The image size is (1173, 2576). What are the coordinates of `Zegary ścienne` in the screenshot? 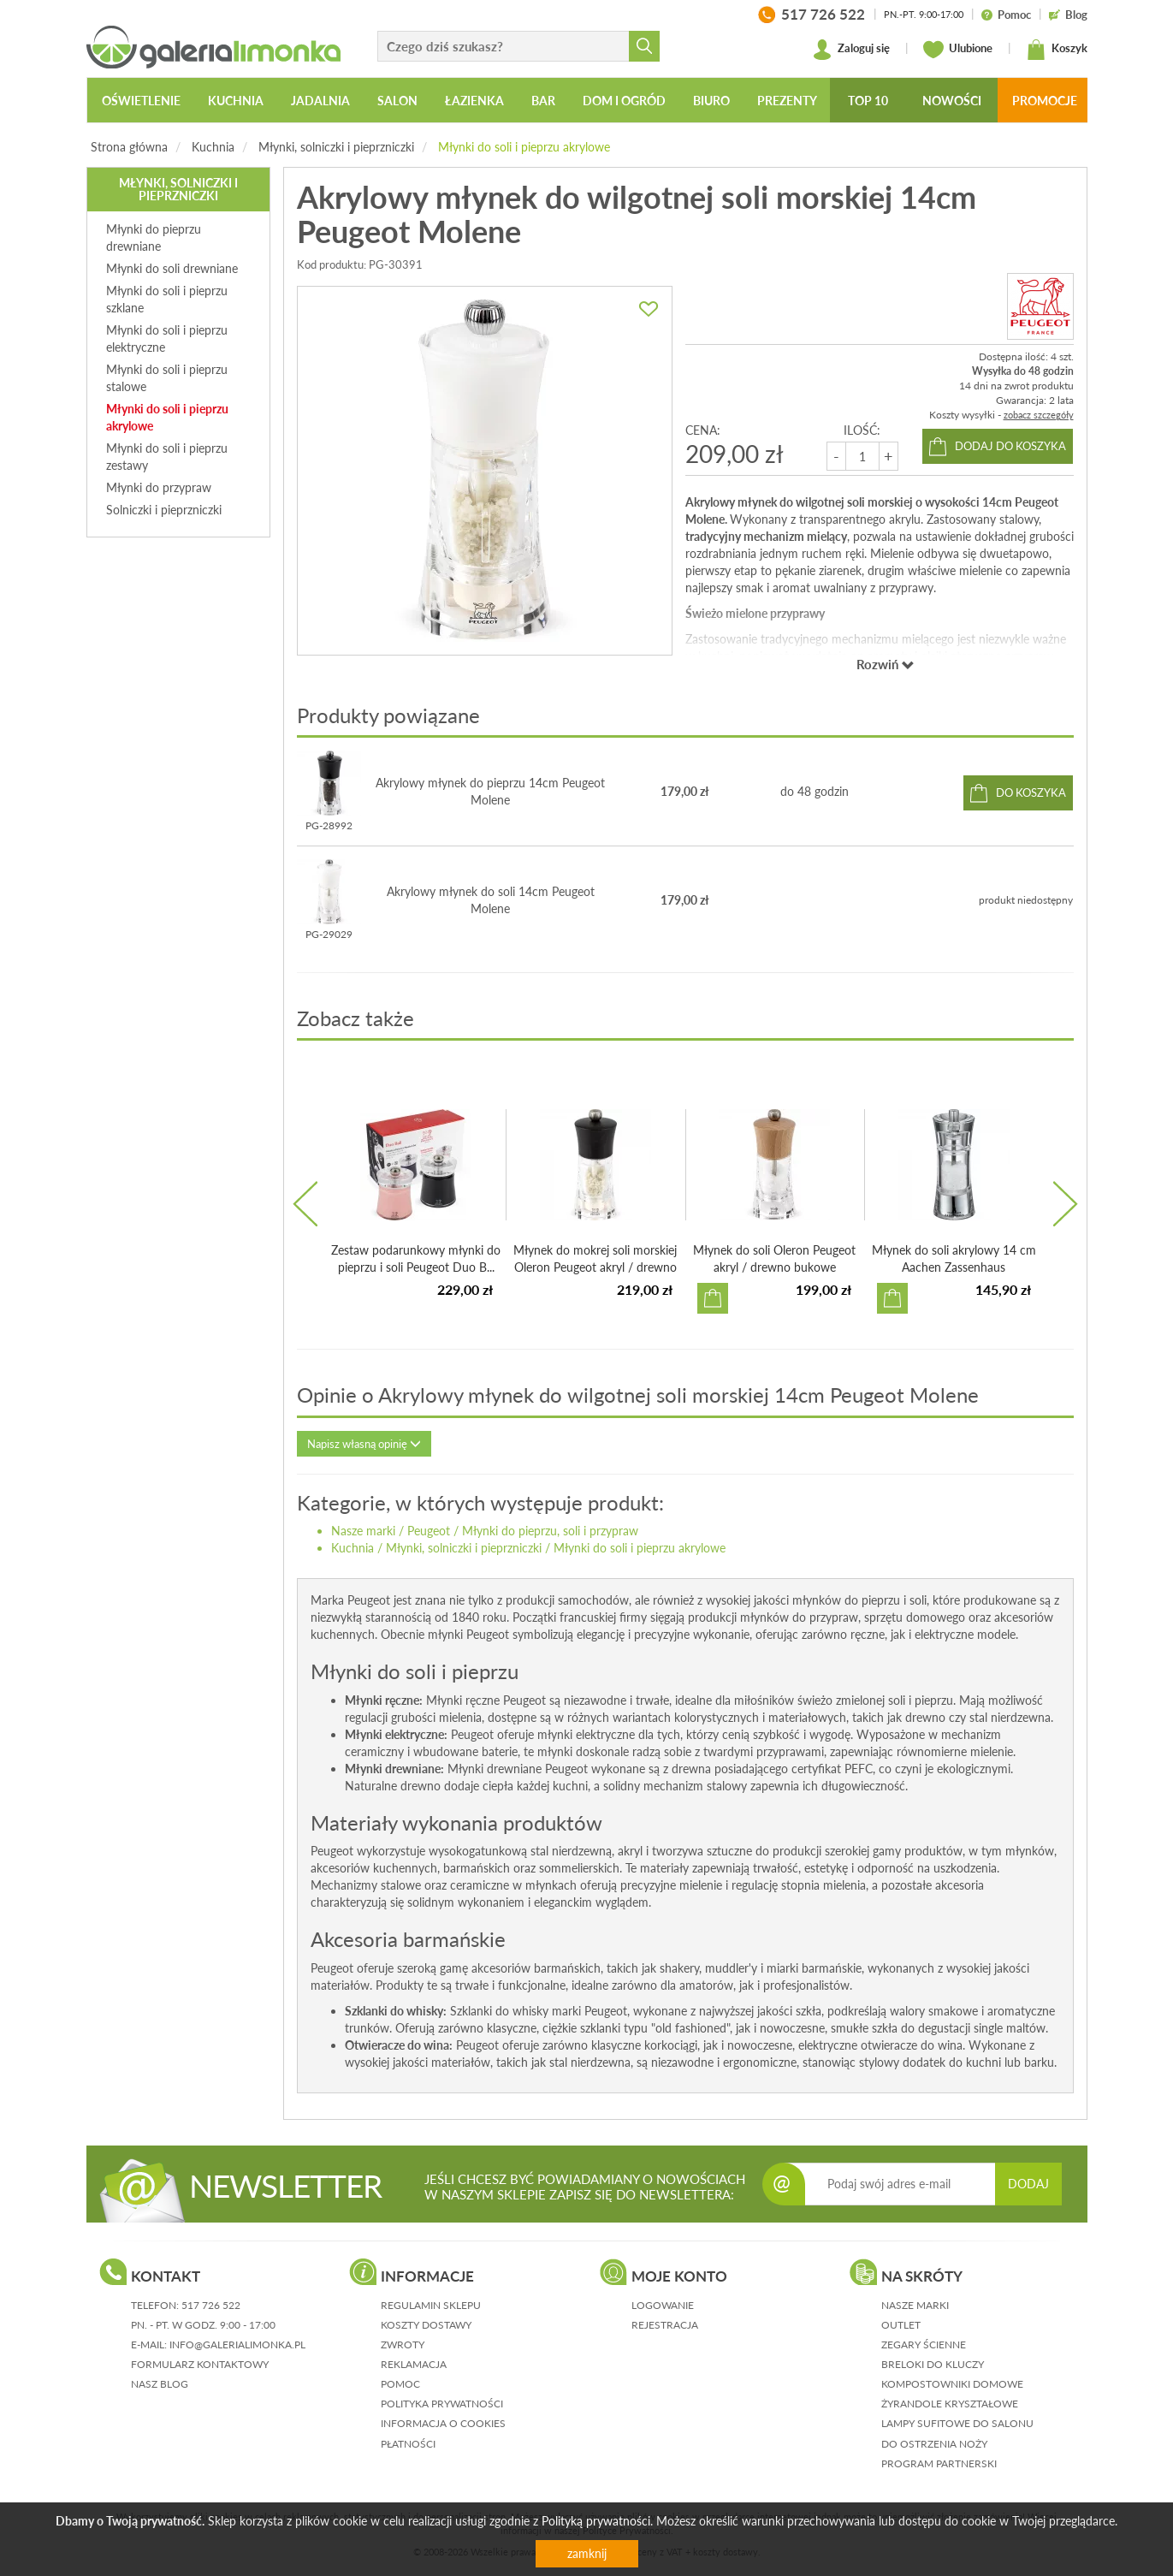 It's located at (923, 2344).